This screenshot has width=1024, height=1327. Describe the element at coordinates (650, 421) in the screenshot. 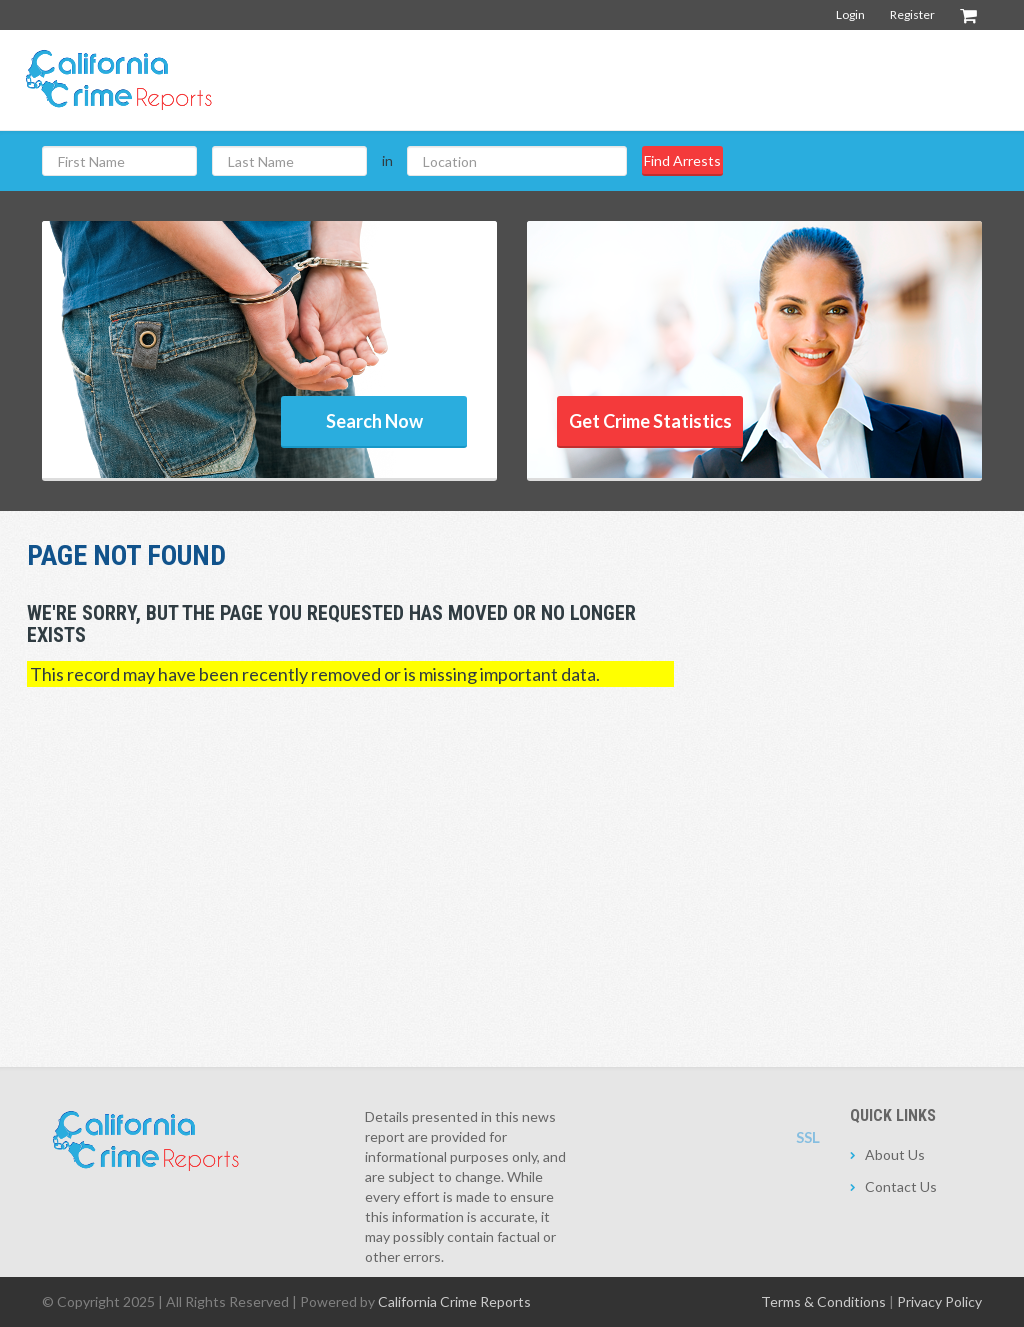

I see `Get Crime Statistics` at that location.